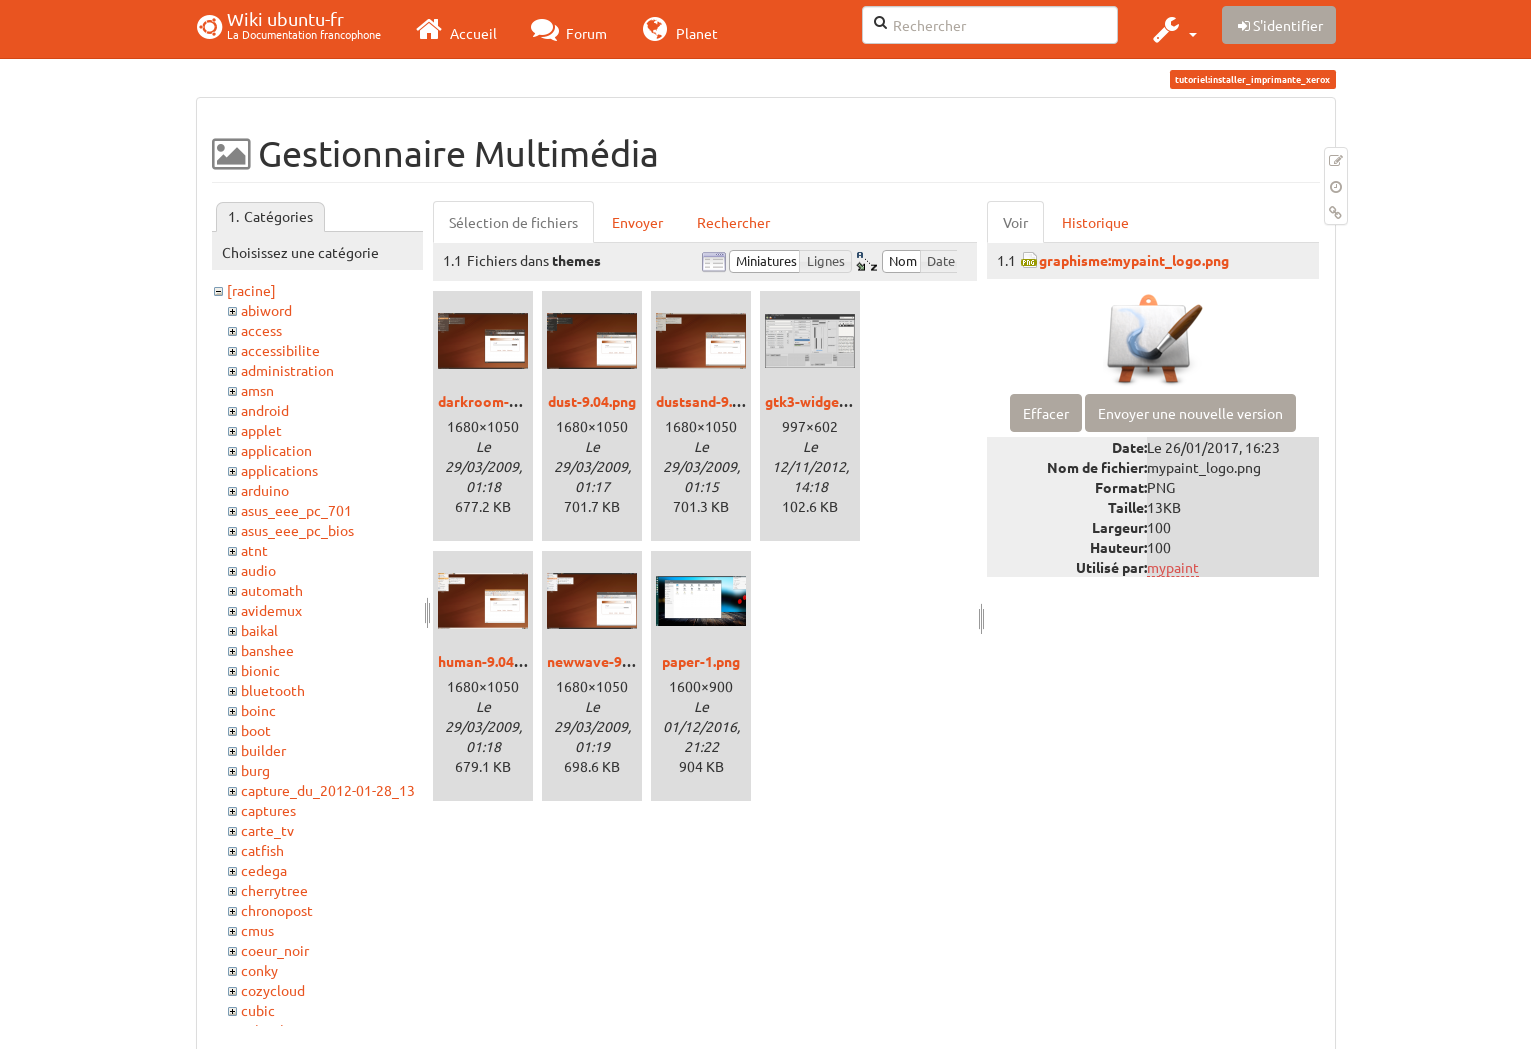  What do you see at coordinates (273, 690) in the screenshot?
I see `bluetooth` at bounding box center [273, 690].